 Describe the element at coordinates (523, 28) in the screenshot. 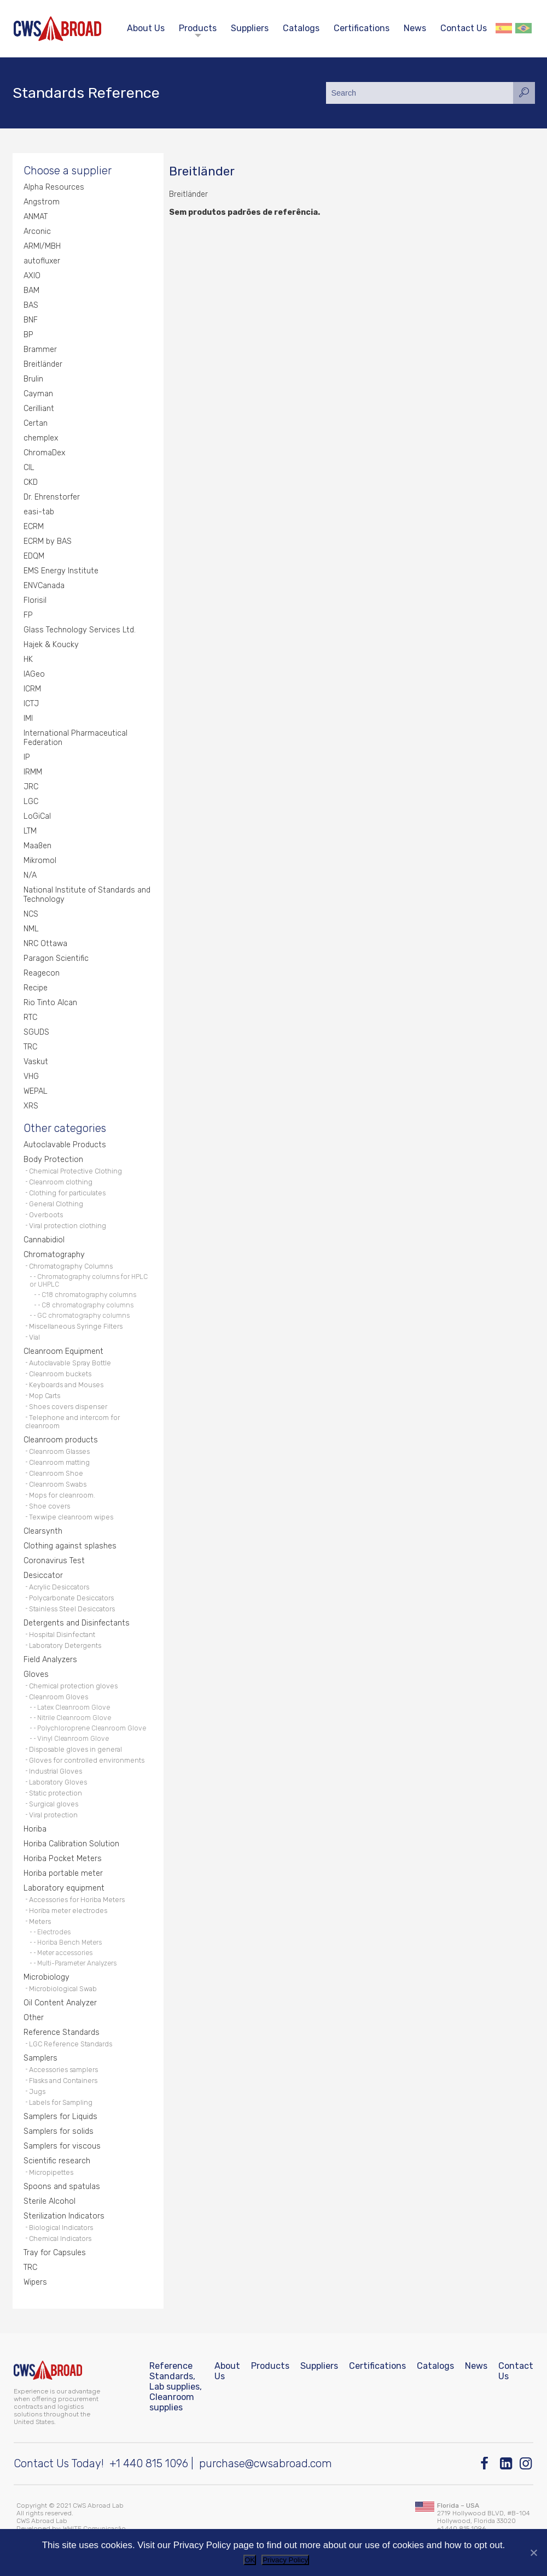

I see `Português` at that location.